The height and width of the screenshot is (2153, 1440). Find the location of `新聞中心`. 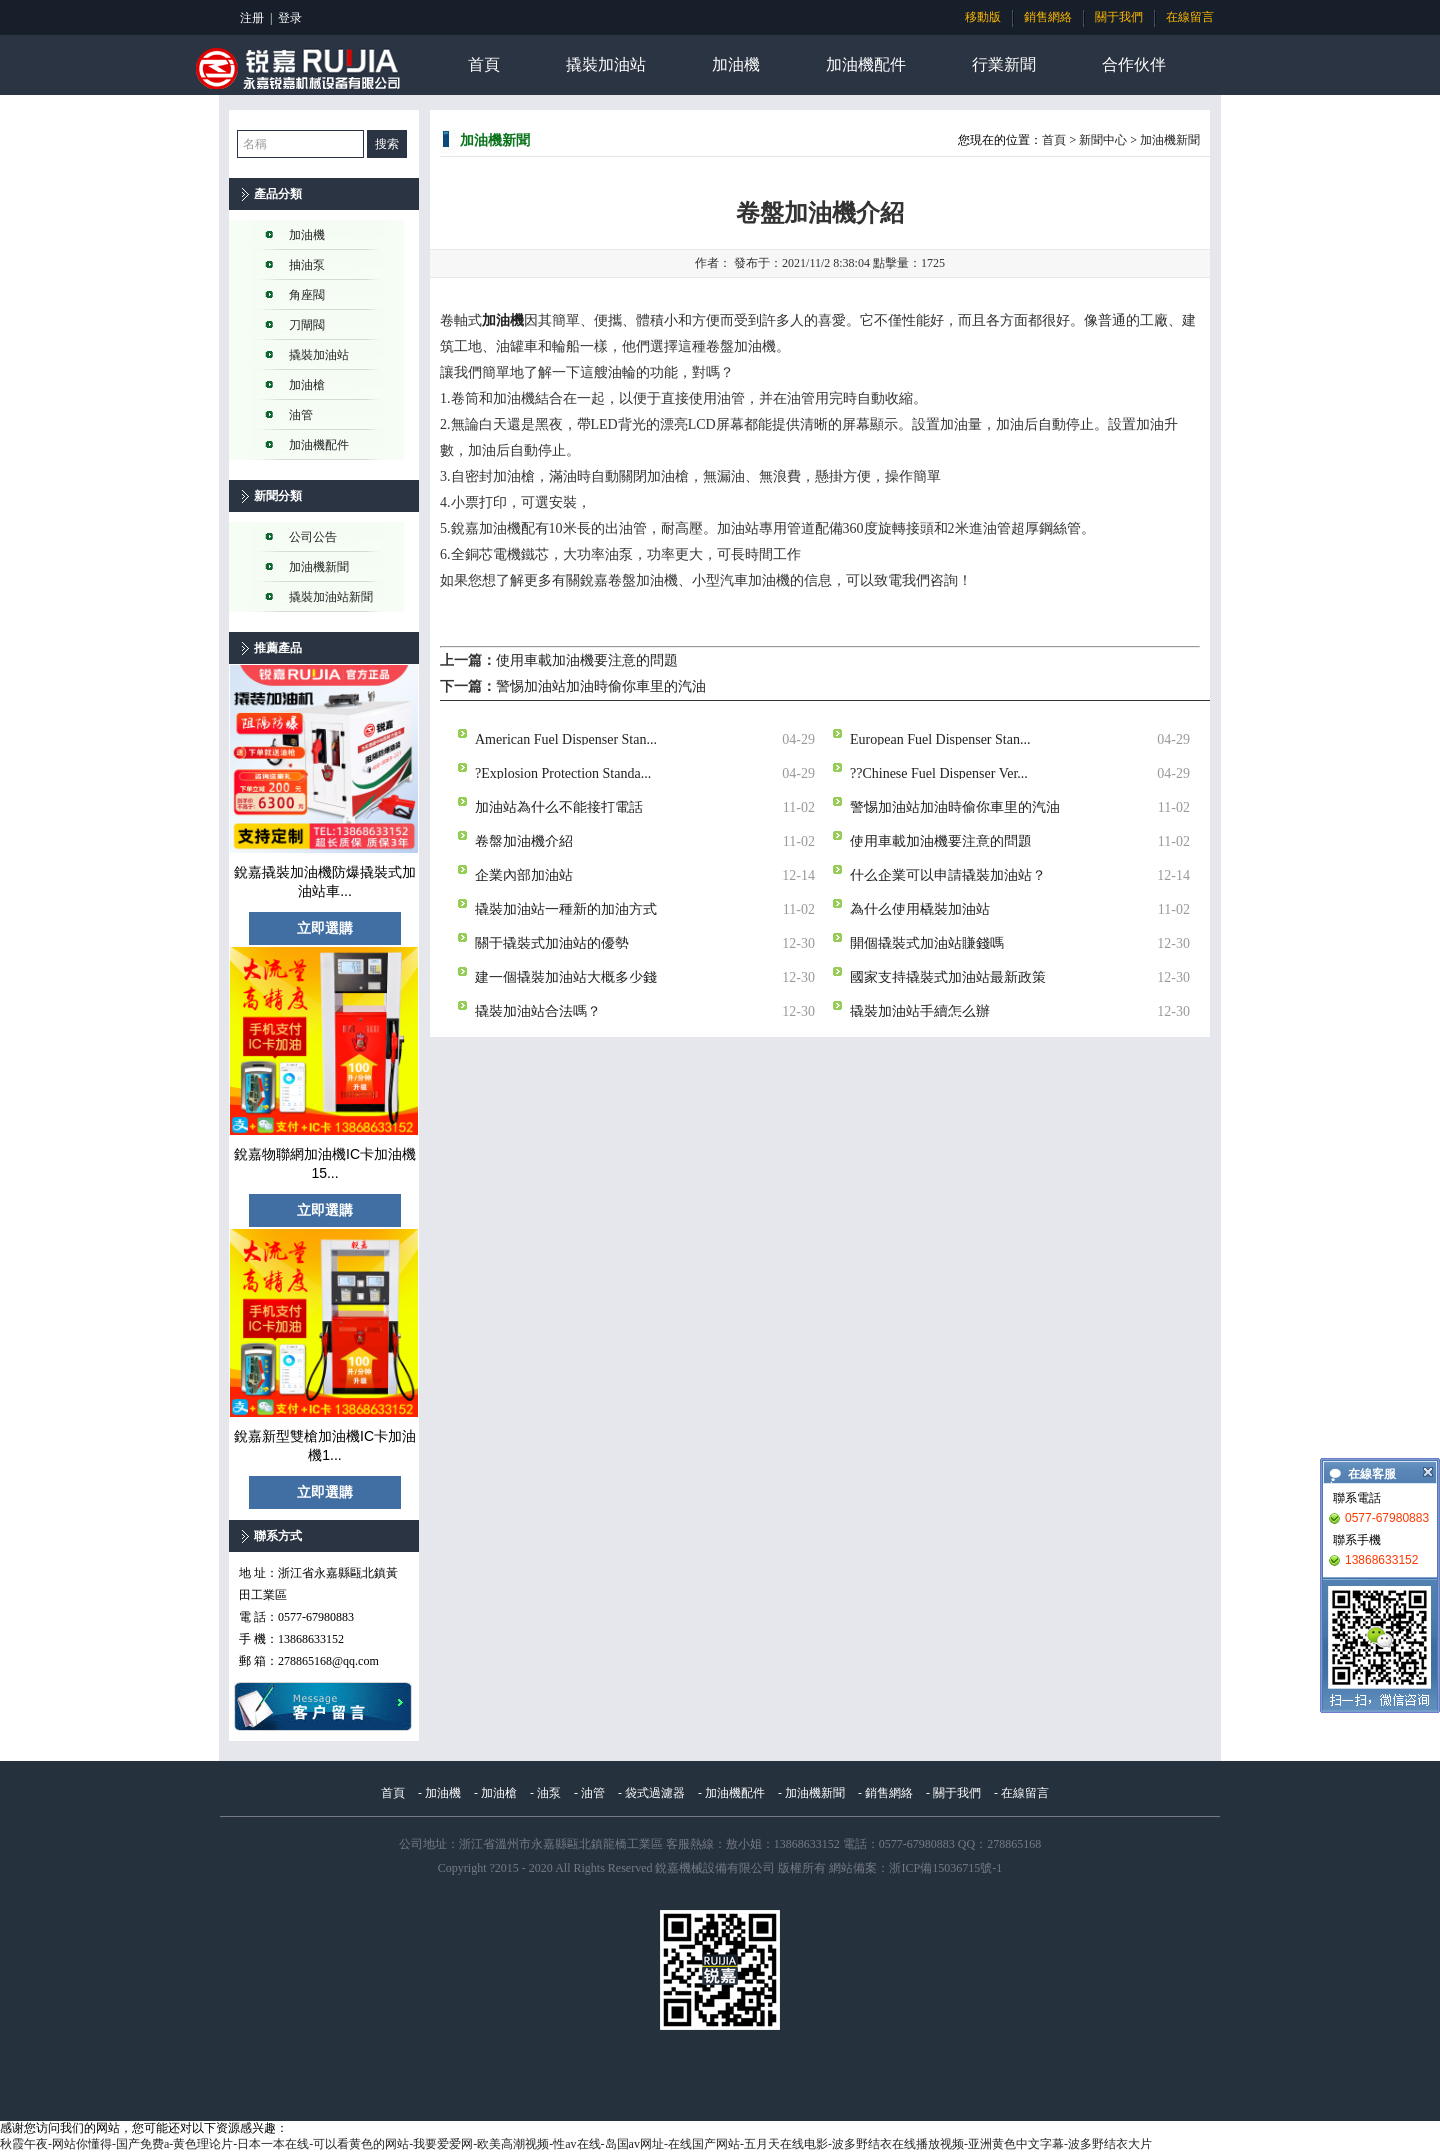

新聞中心 is located at coordinates (1103, 140).